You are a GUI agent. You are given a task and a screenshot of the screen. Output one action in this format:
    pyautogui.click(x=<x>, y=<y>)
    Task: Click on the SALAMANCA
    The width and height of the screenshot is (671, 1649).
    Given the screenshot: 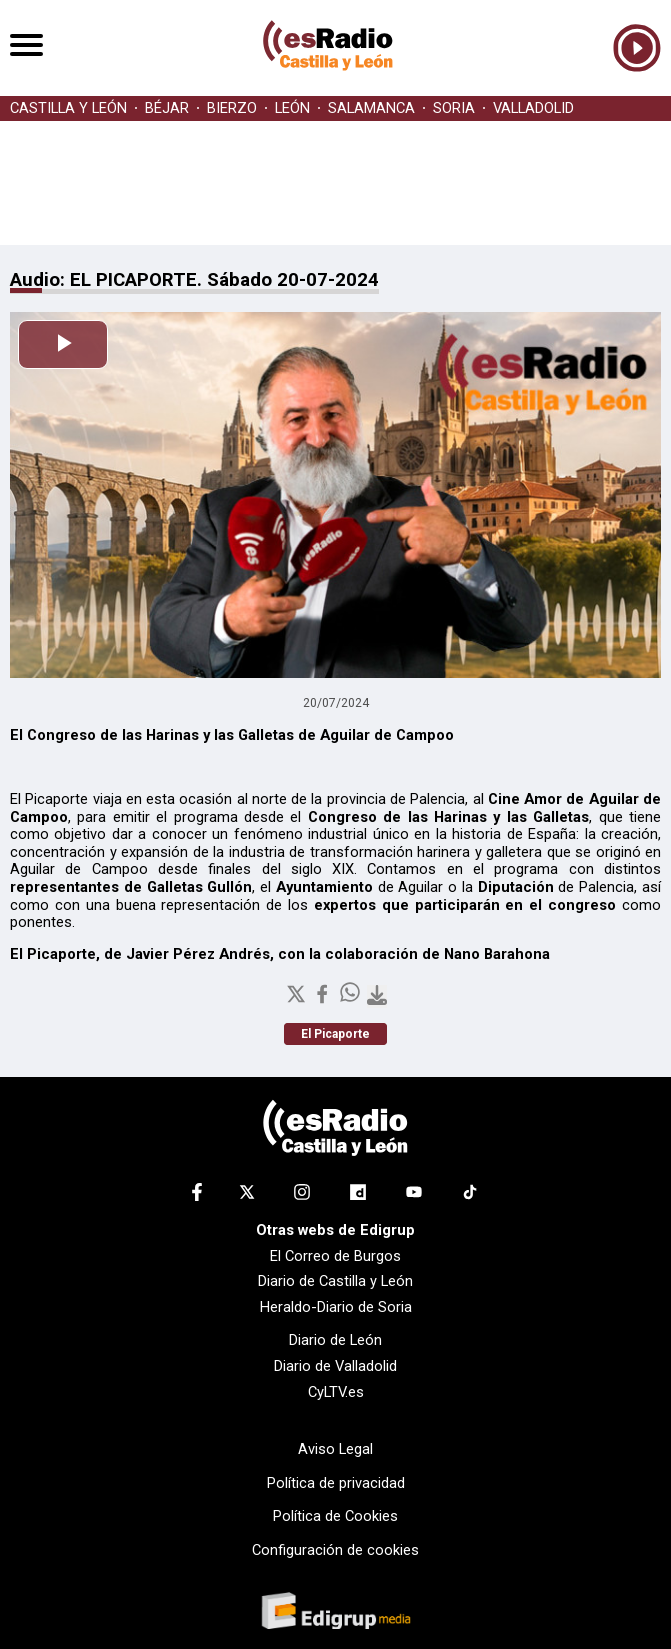 What is the action you would take?
    pyautogui.click(x=371, y=108)
    